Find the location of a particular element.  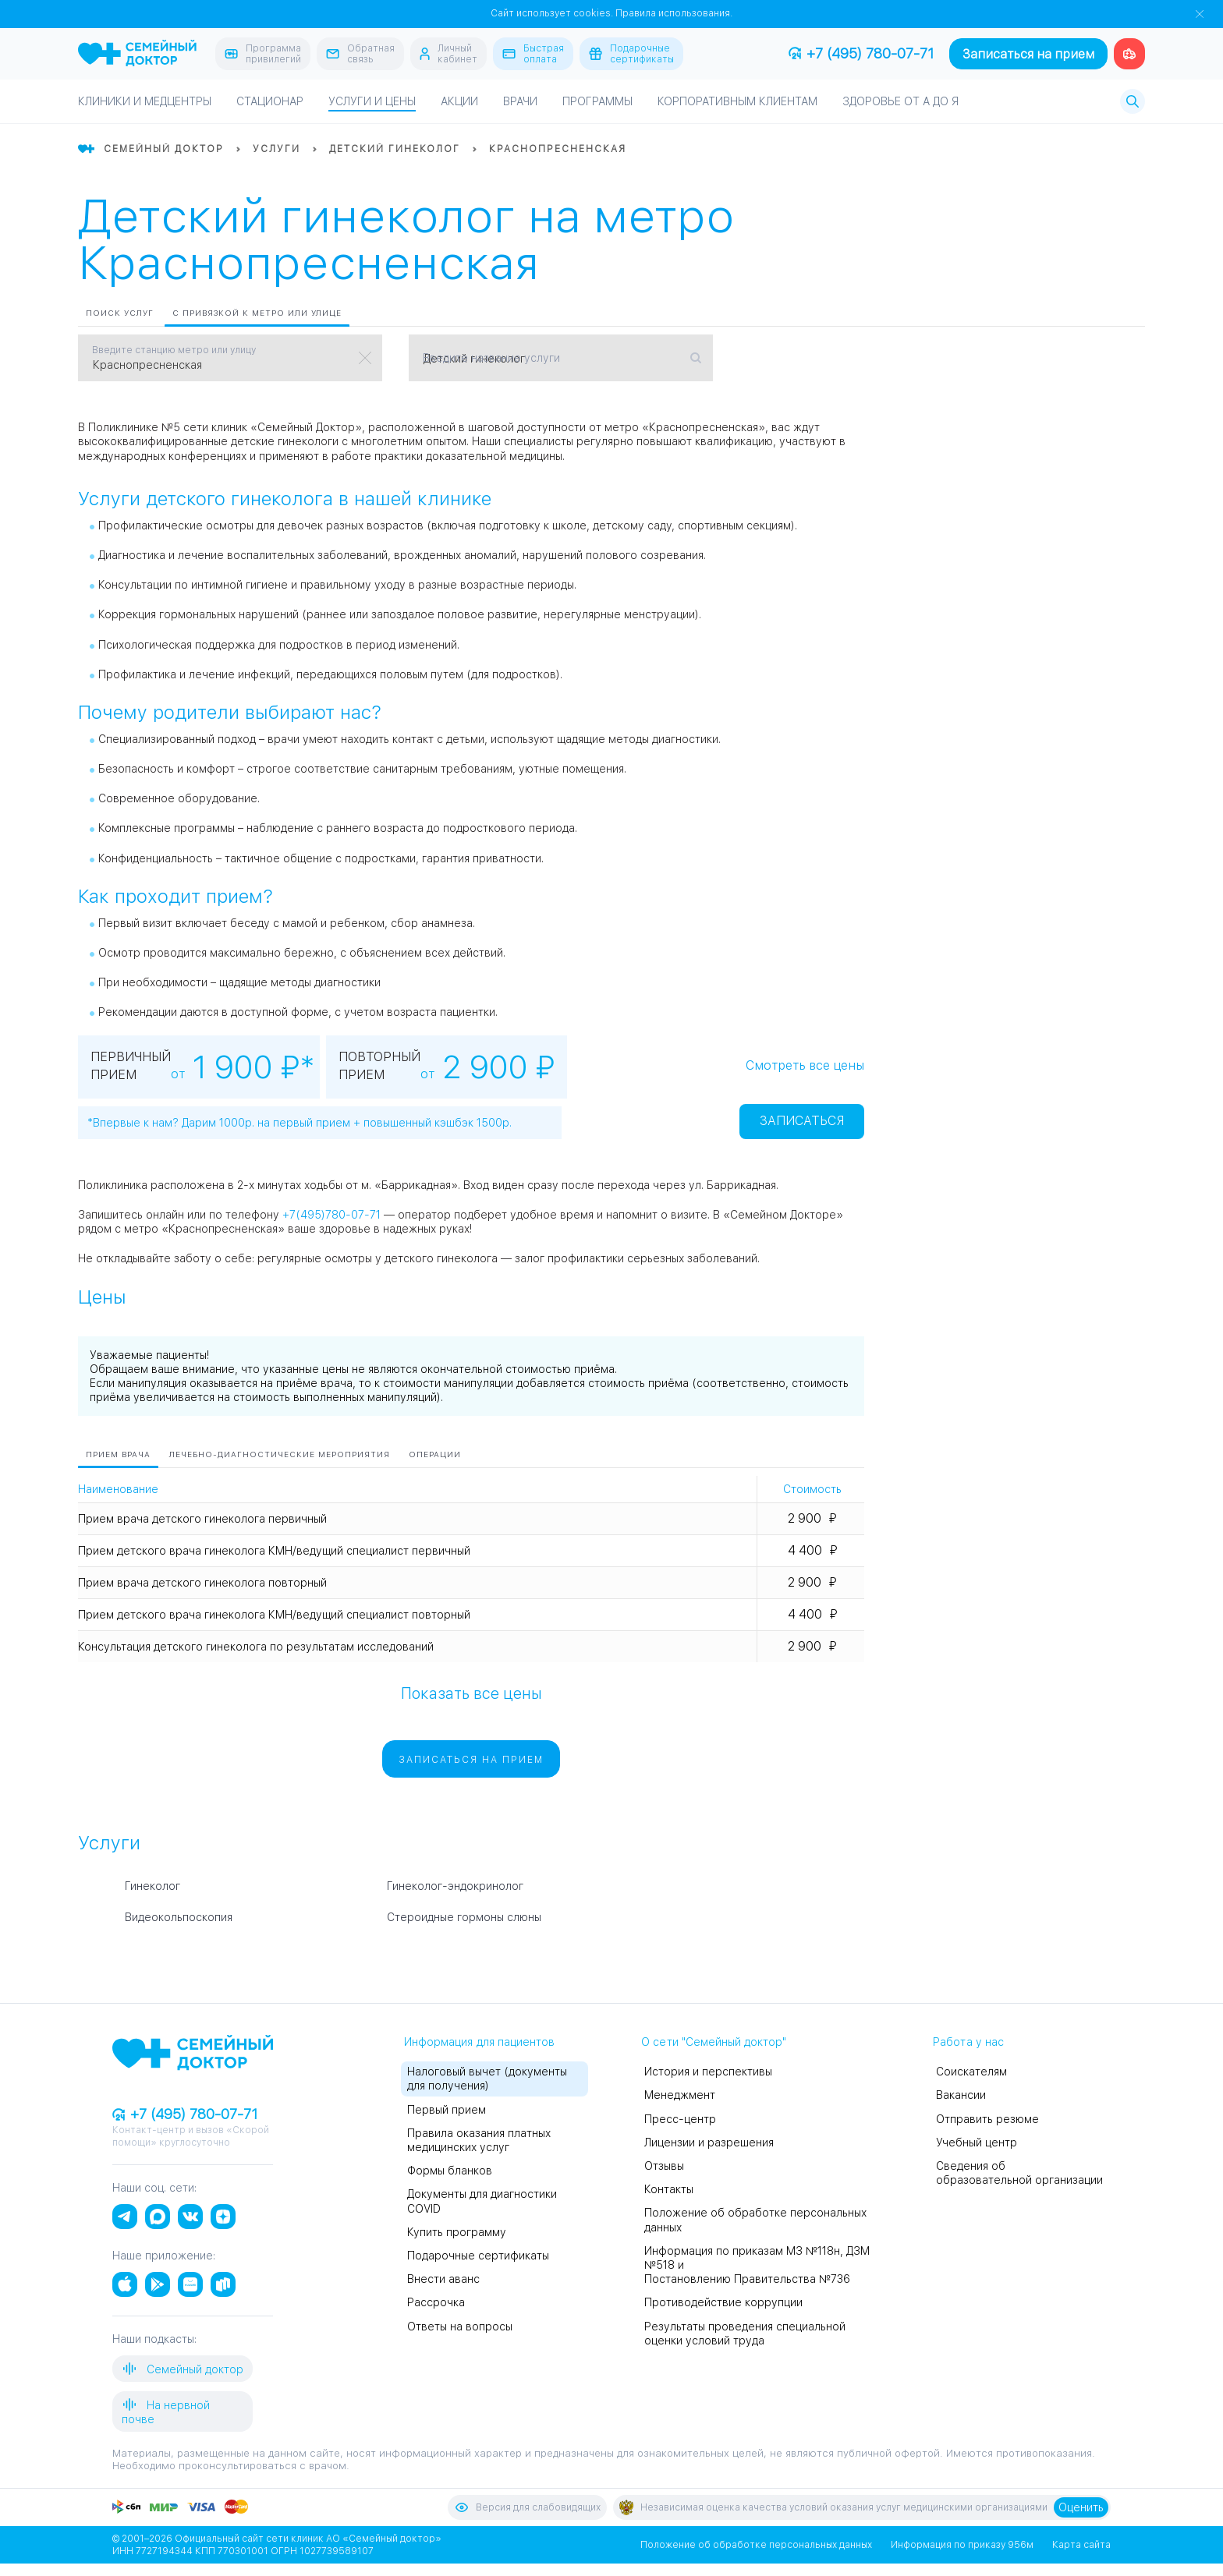

Контакты is located at coordinates (668, 2189).